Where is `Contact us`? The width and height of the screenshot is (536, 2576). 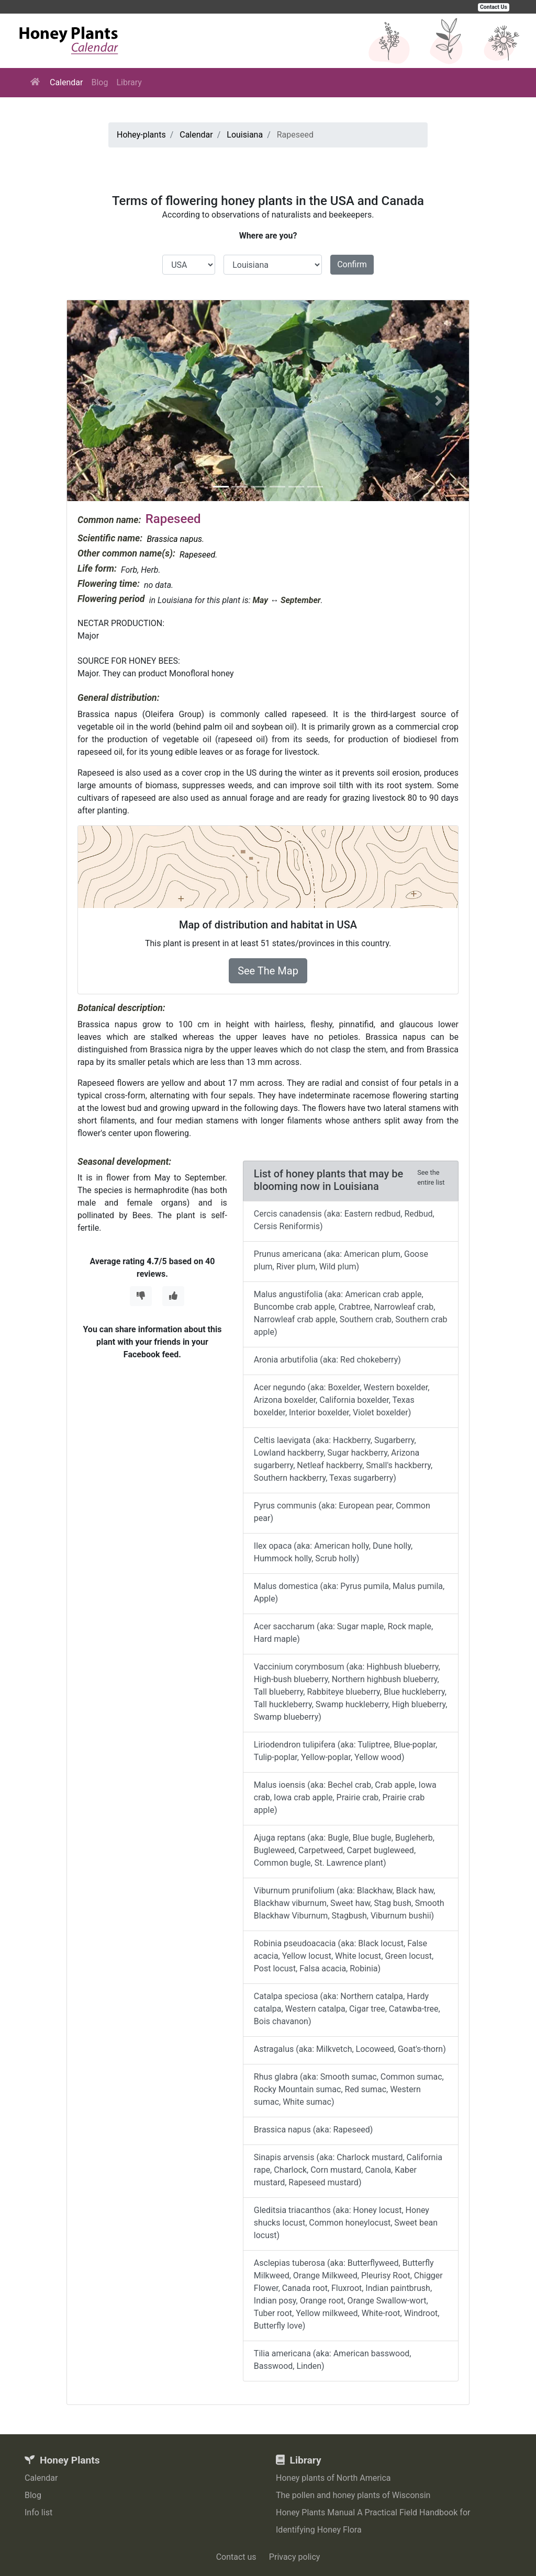
Contact us is located at coordinates (236, 2557).